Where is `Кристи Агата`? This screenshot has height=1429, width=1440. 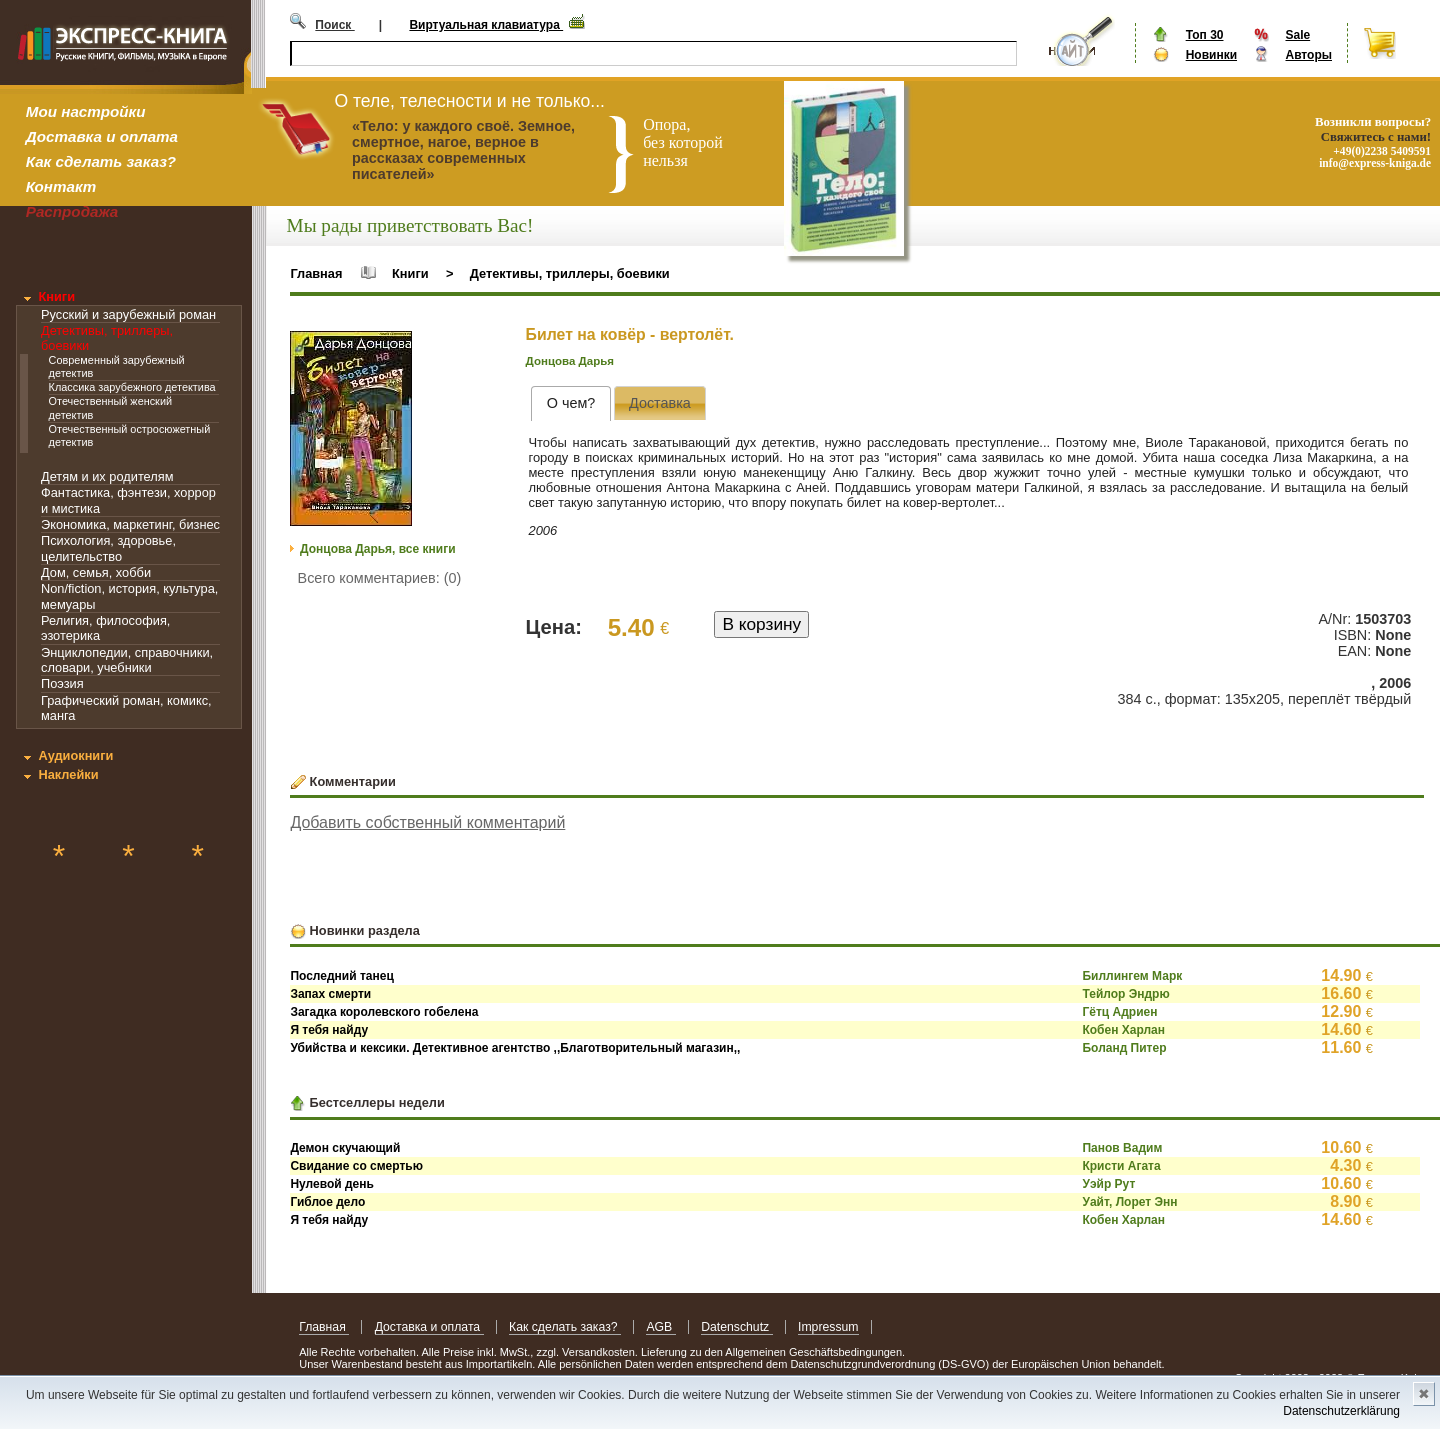 Кристи Агата is located at coordinates (1121, 1166).